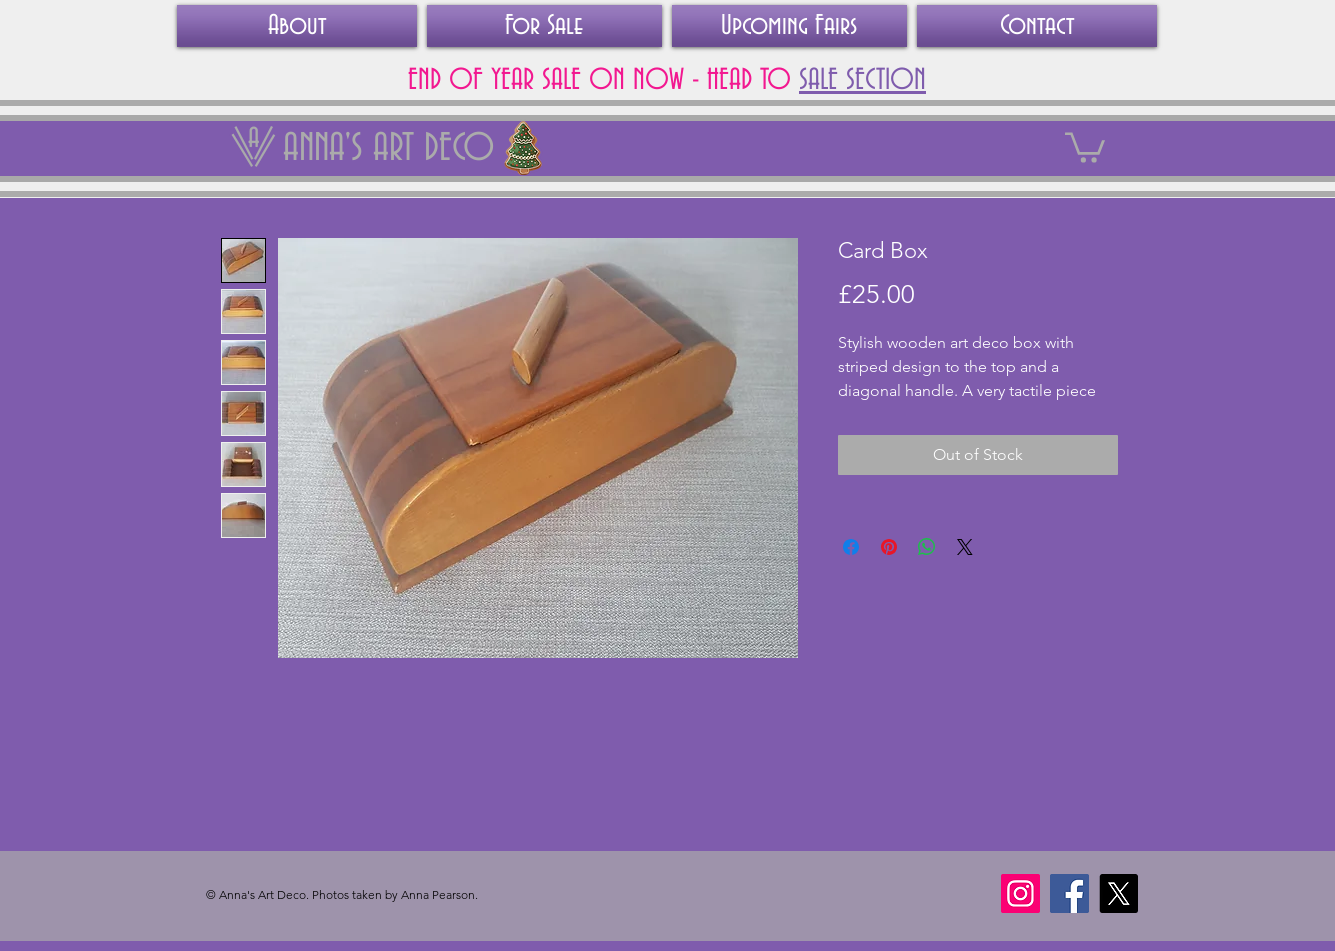  What do you see at coordinates (927, 547) in the screenshot?
I see `[Share on WhatsApp]` at bounding box center [927, 547].